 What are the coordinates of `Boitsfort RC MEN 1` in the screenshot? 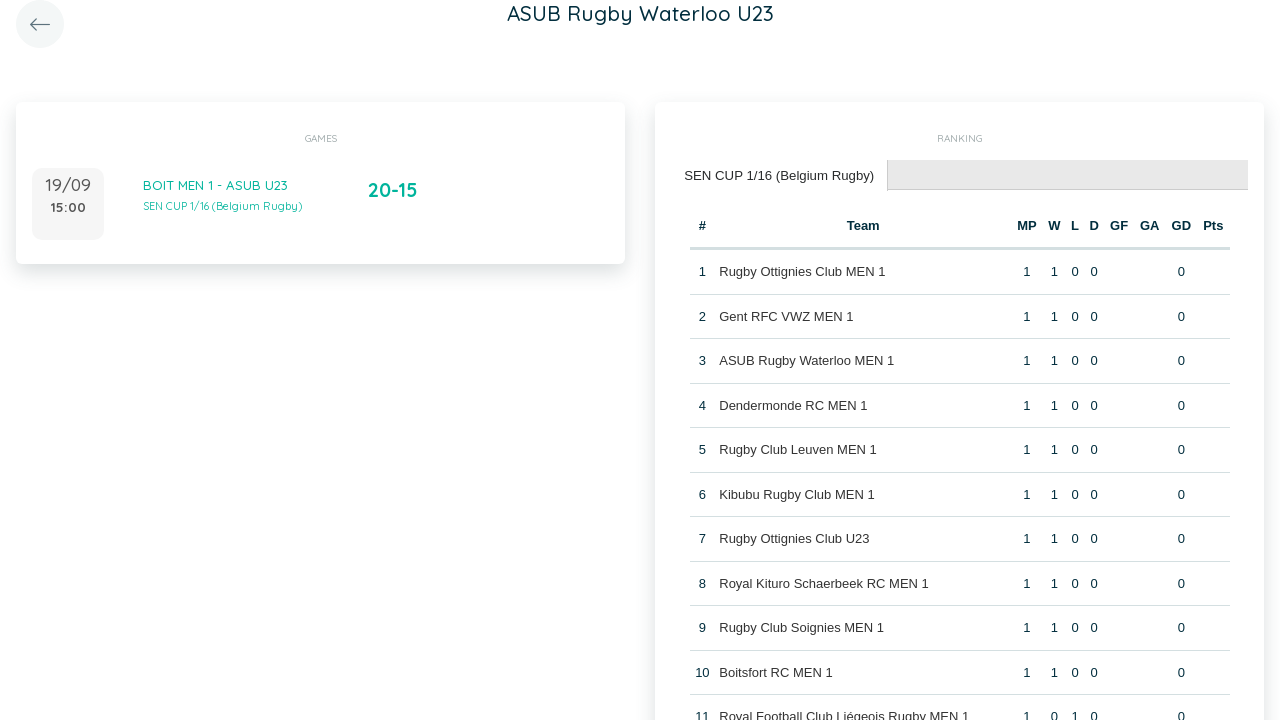 It's located at (775, 671).